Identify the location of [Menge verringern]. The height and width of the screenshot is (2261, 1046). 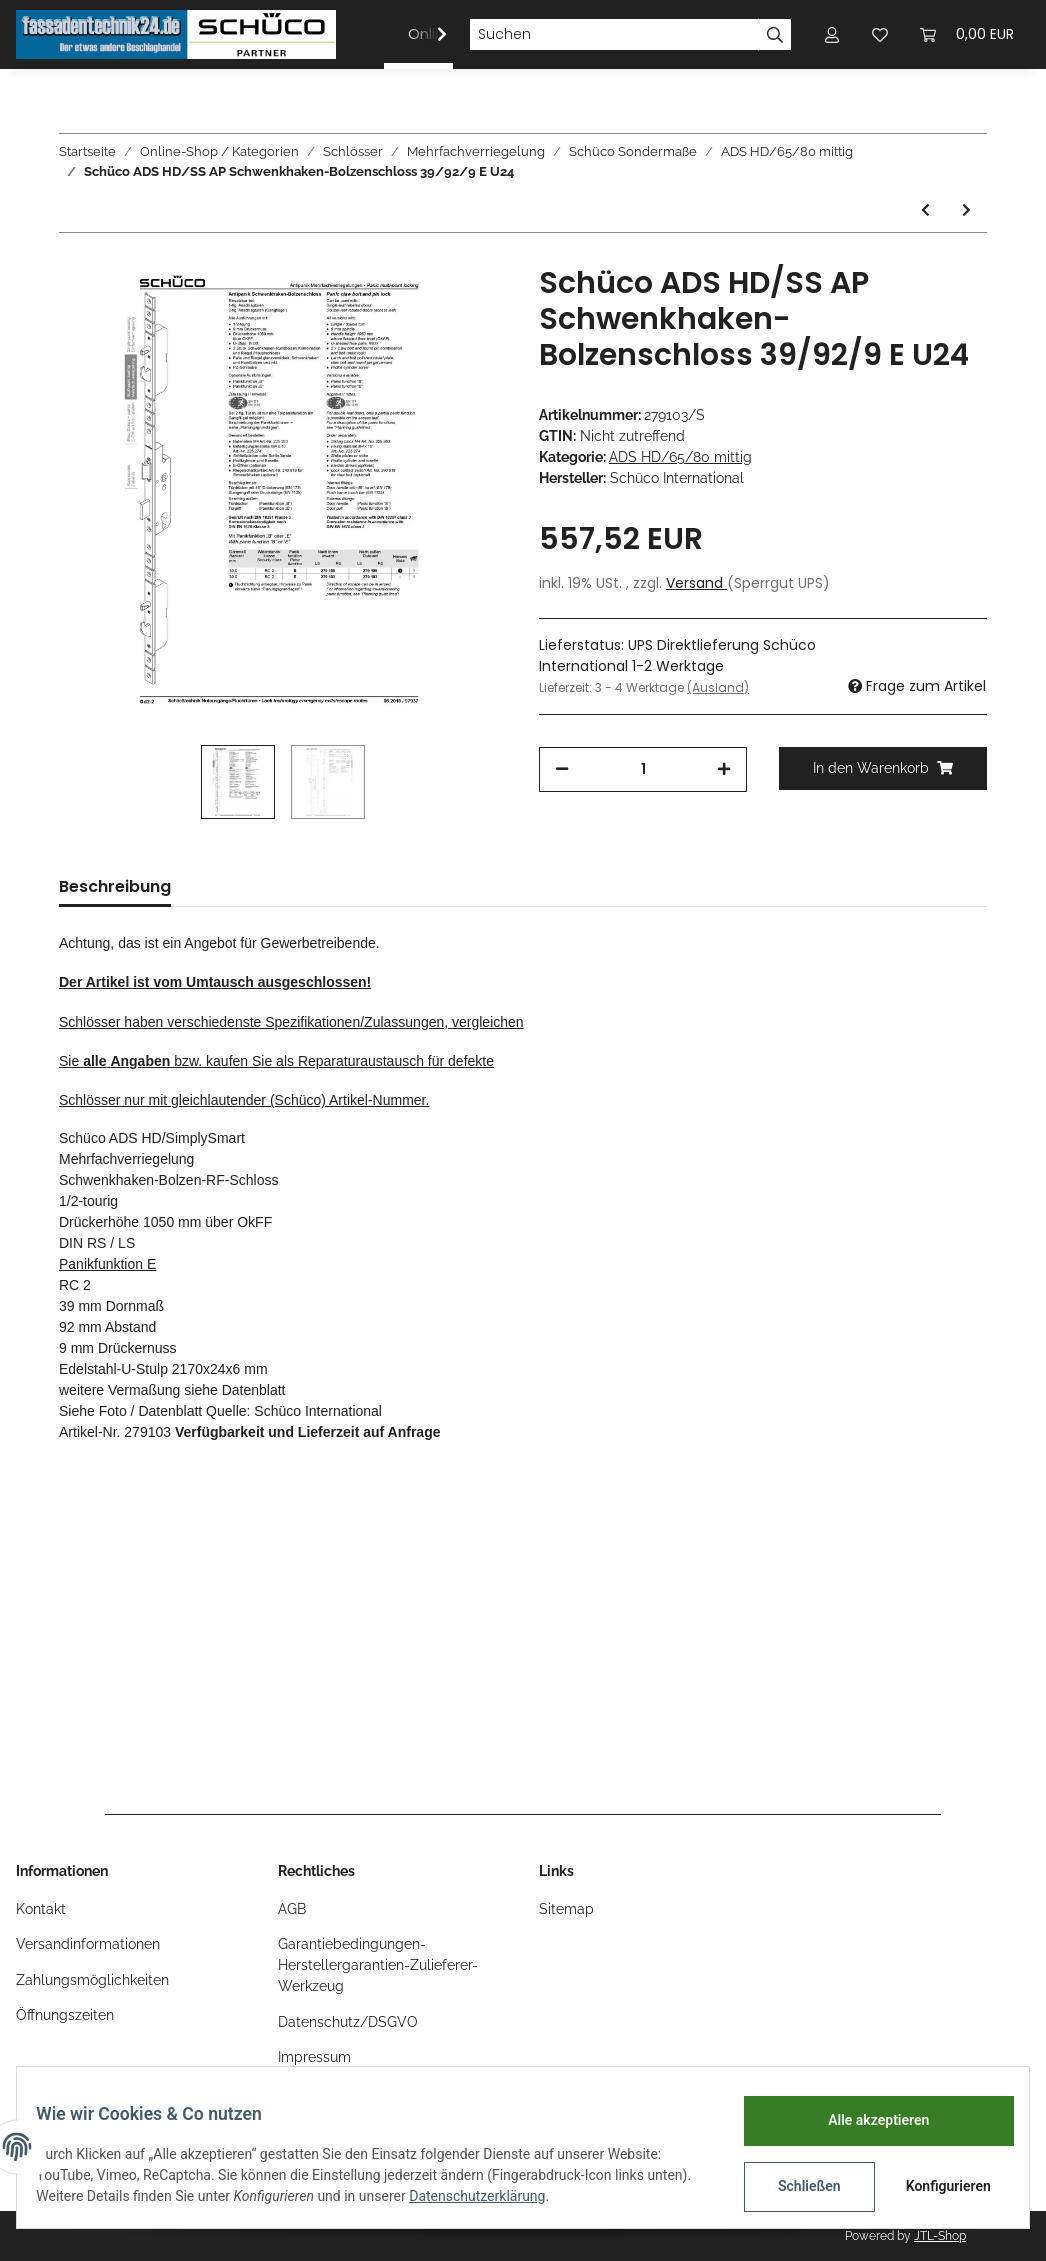
(562, 769).